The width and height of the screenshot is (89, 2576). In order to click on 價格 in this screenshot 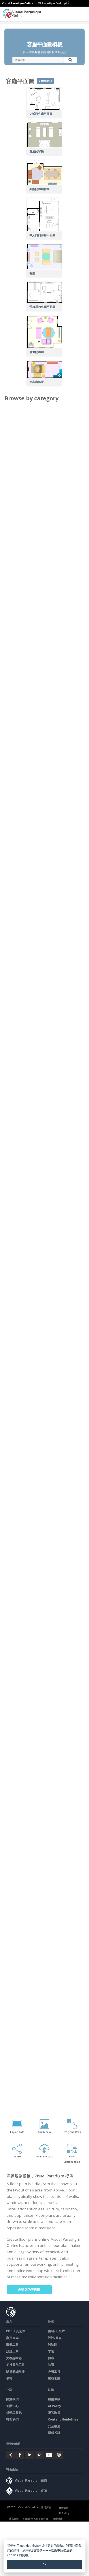, I will do `click(9, 2378)`.